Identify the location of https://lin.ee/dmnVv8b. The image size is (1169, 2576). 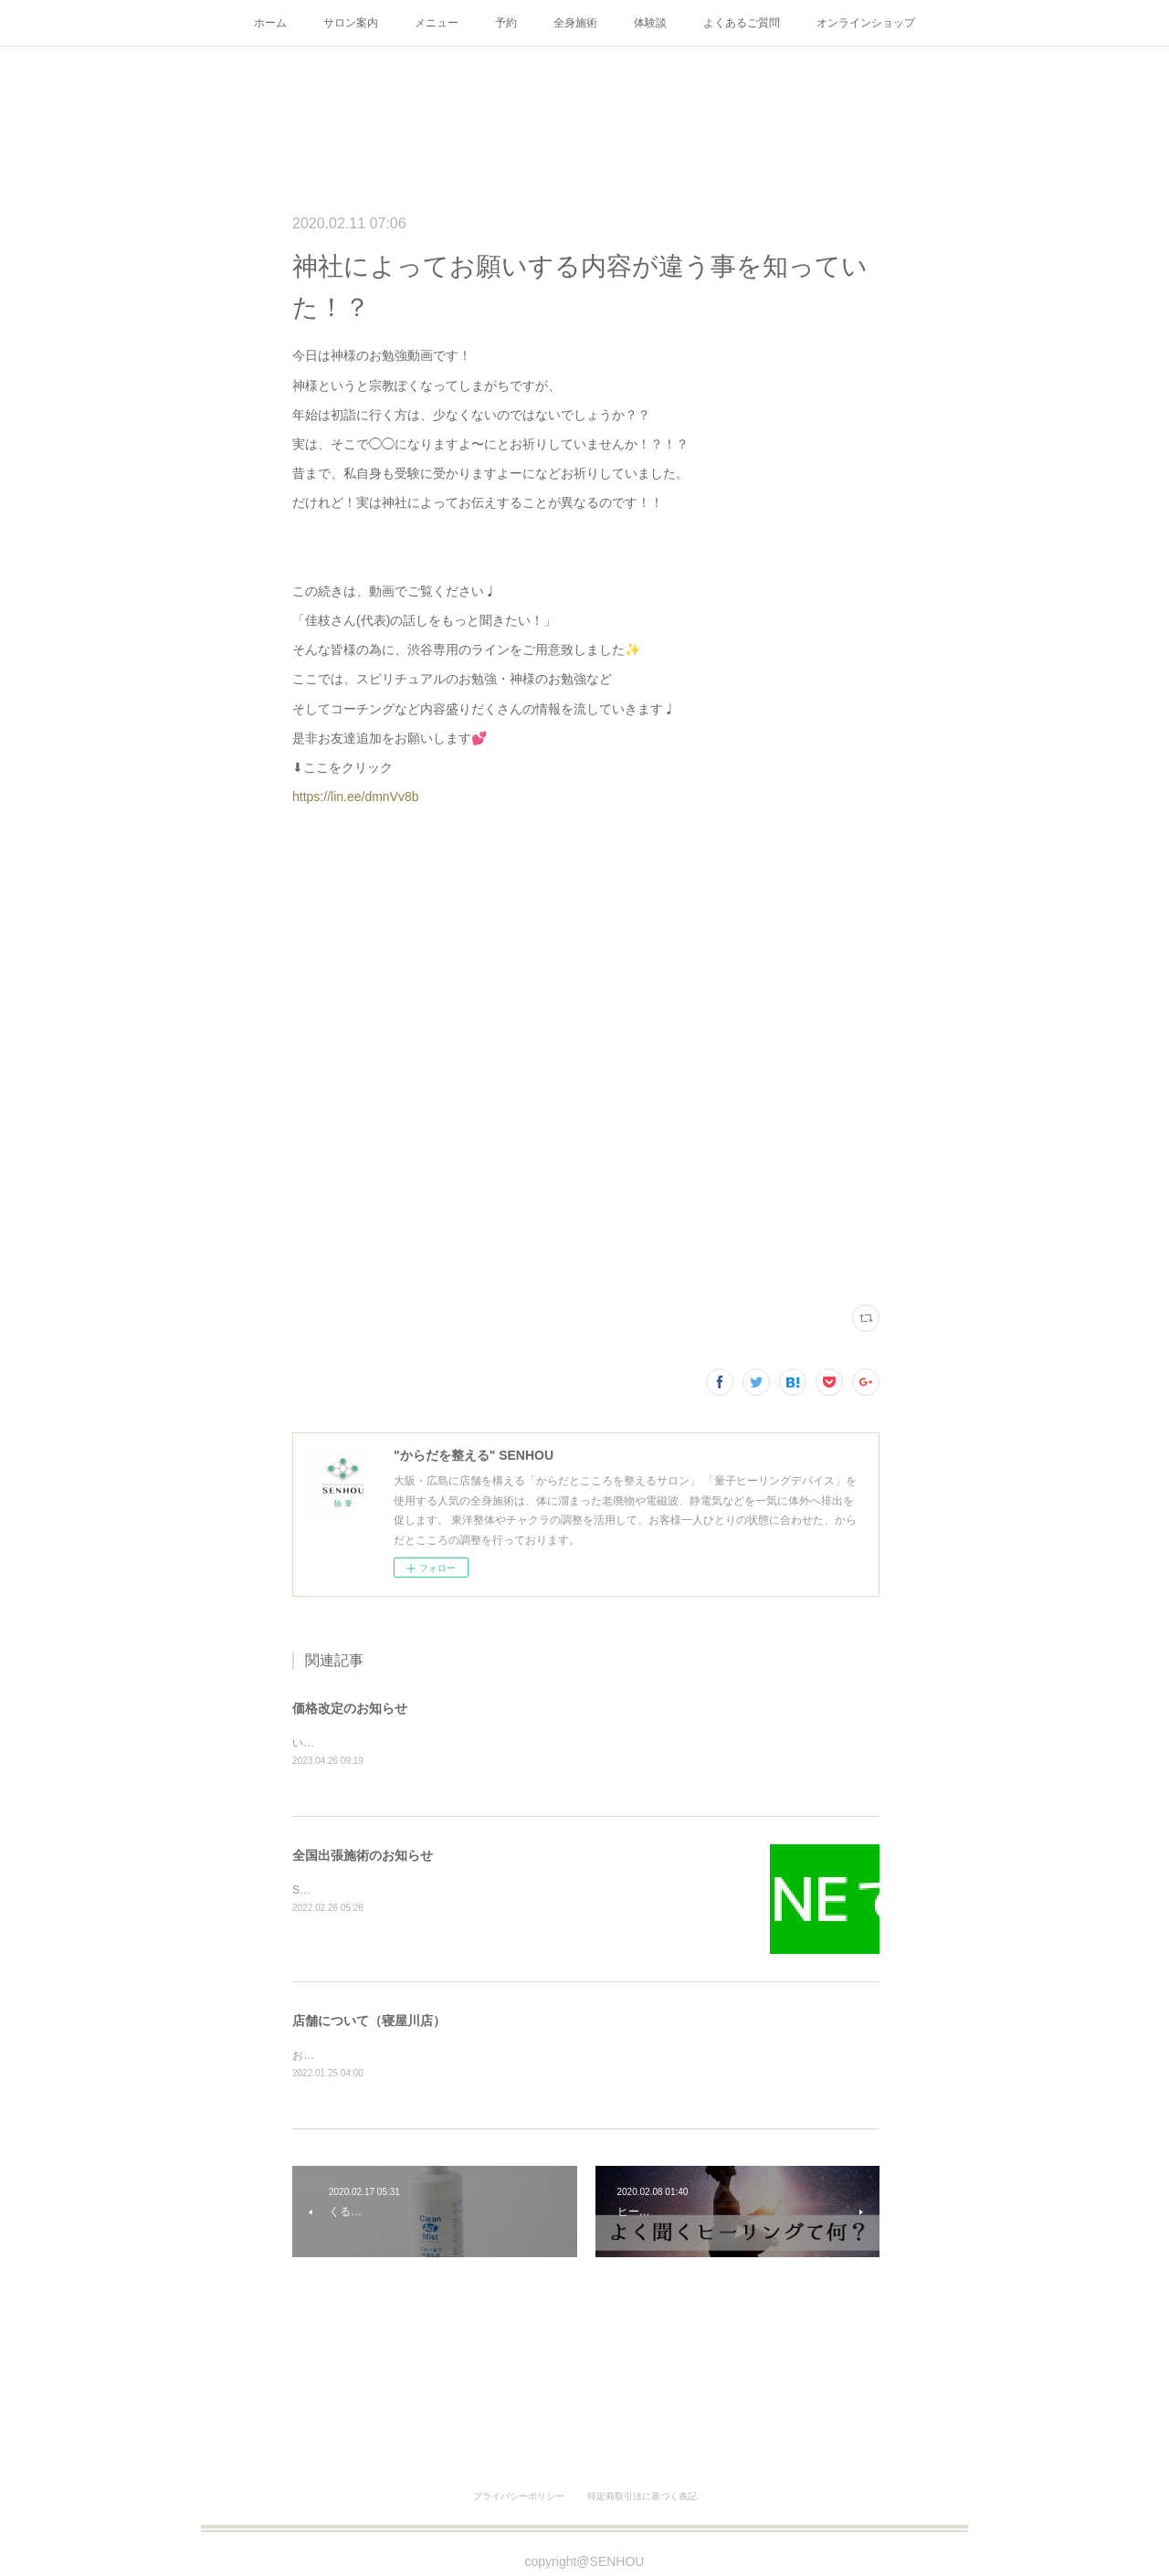
(355, 796).